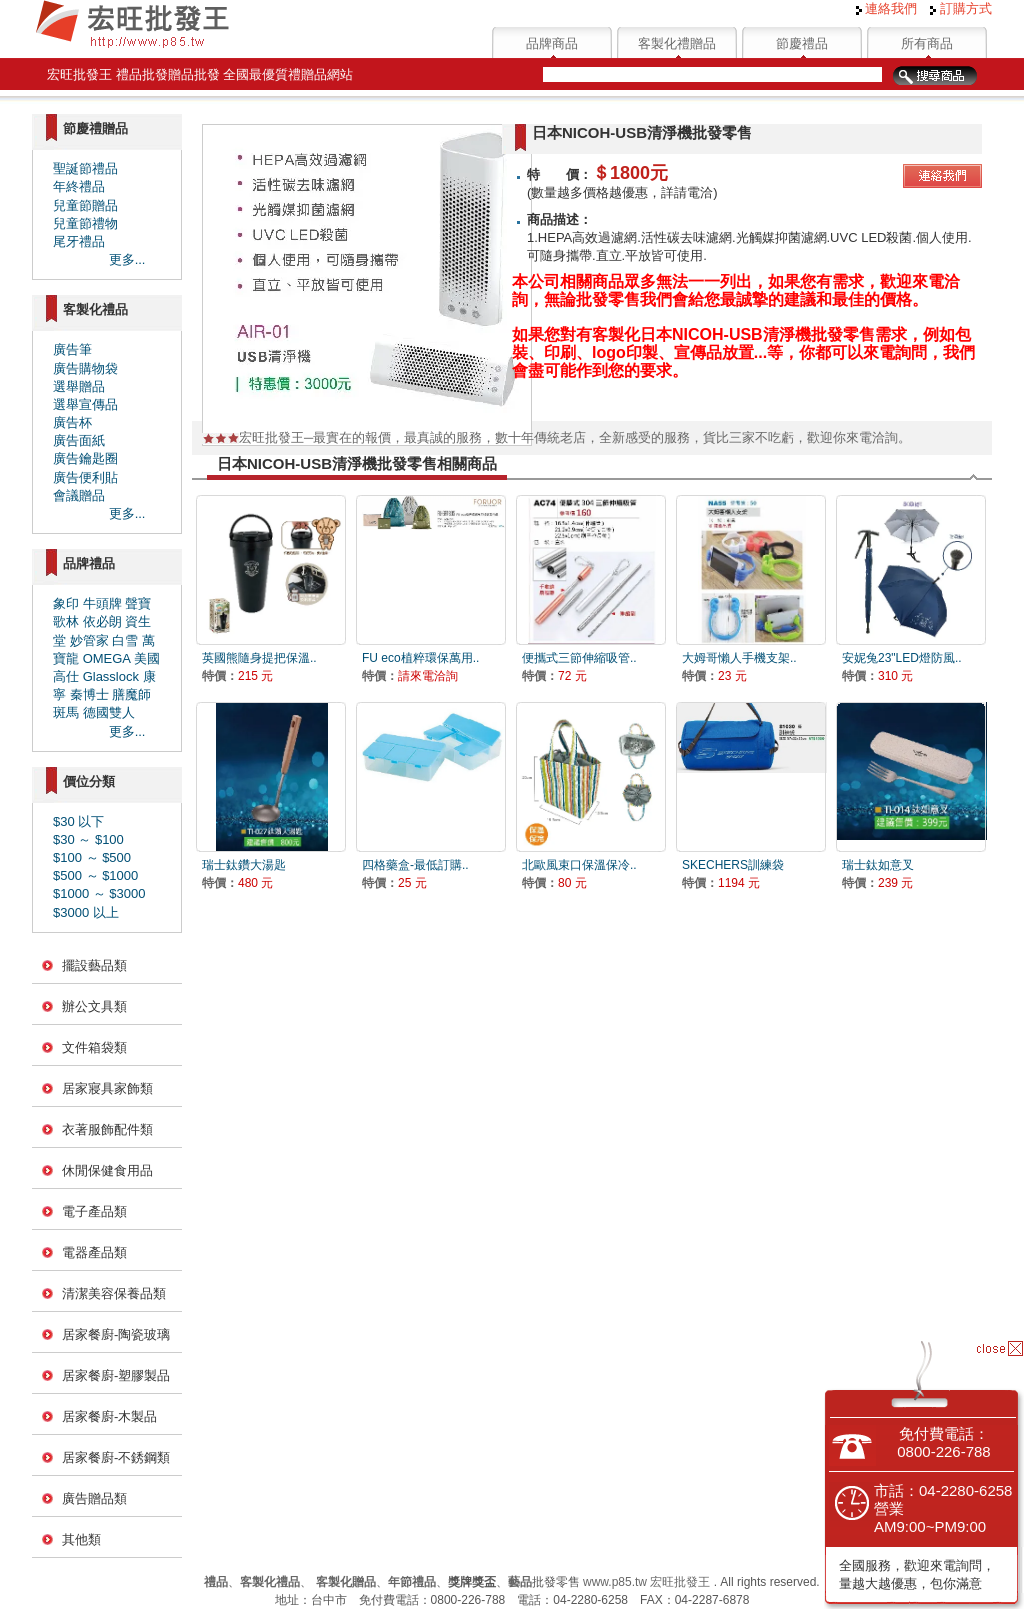  I want to click on $1000 ～ $3000, so click(99, 893).